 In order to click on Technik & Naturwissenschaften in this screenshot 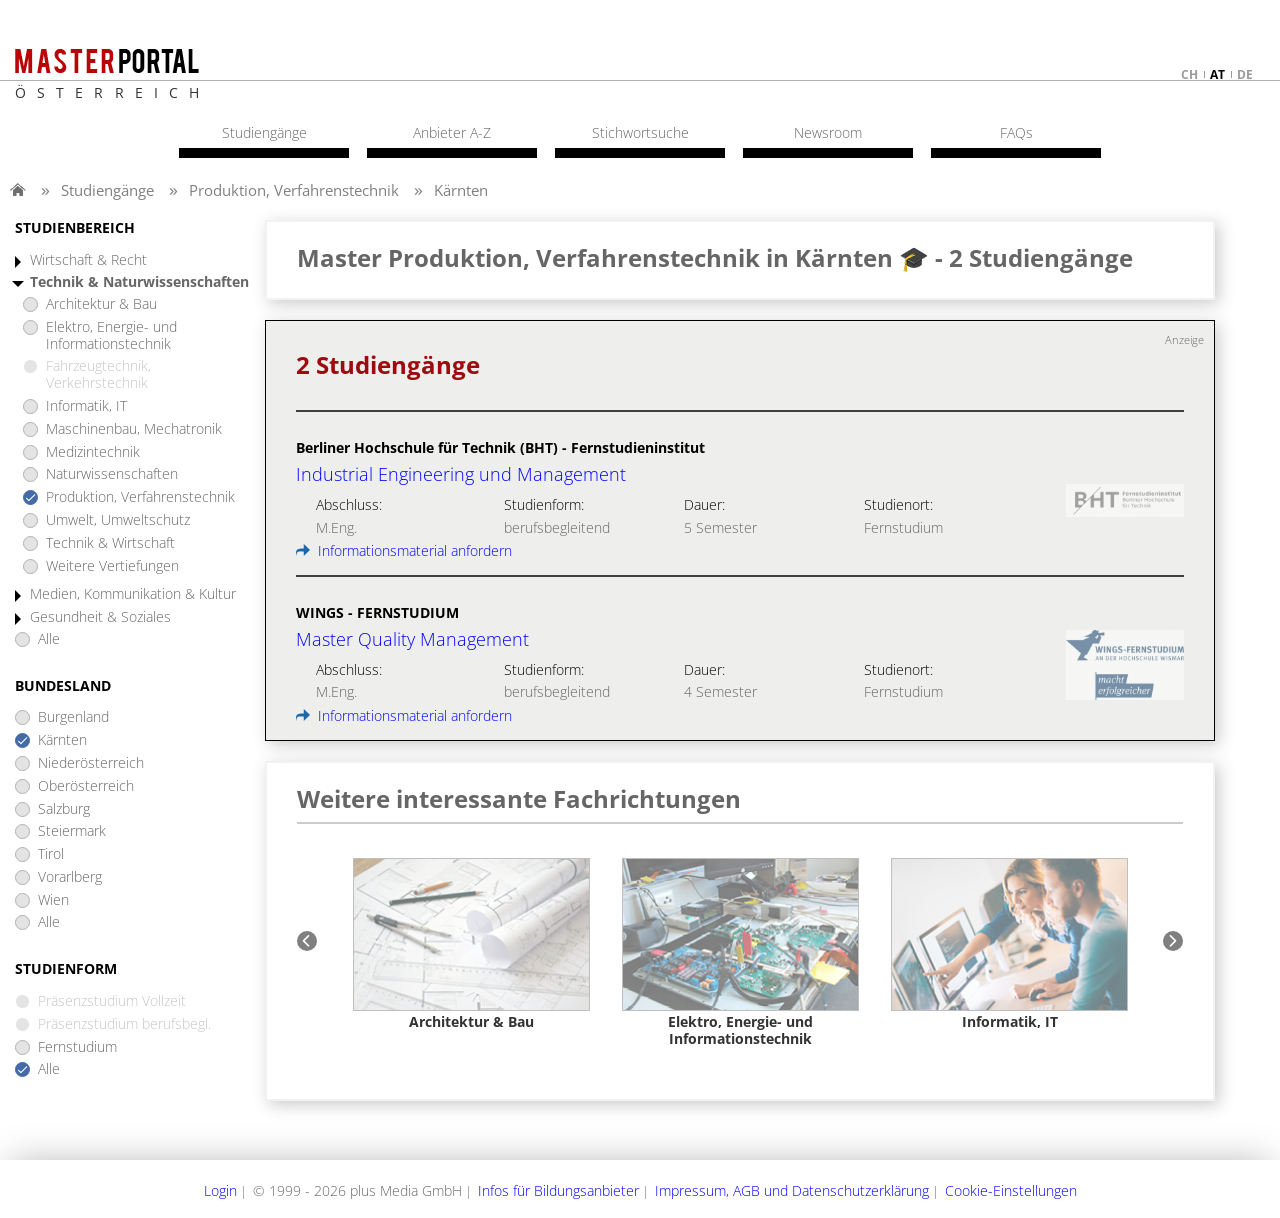, I will do `click(139, 282)`.